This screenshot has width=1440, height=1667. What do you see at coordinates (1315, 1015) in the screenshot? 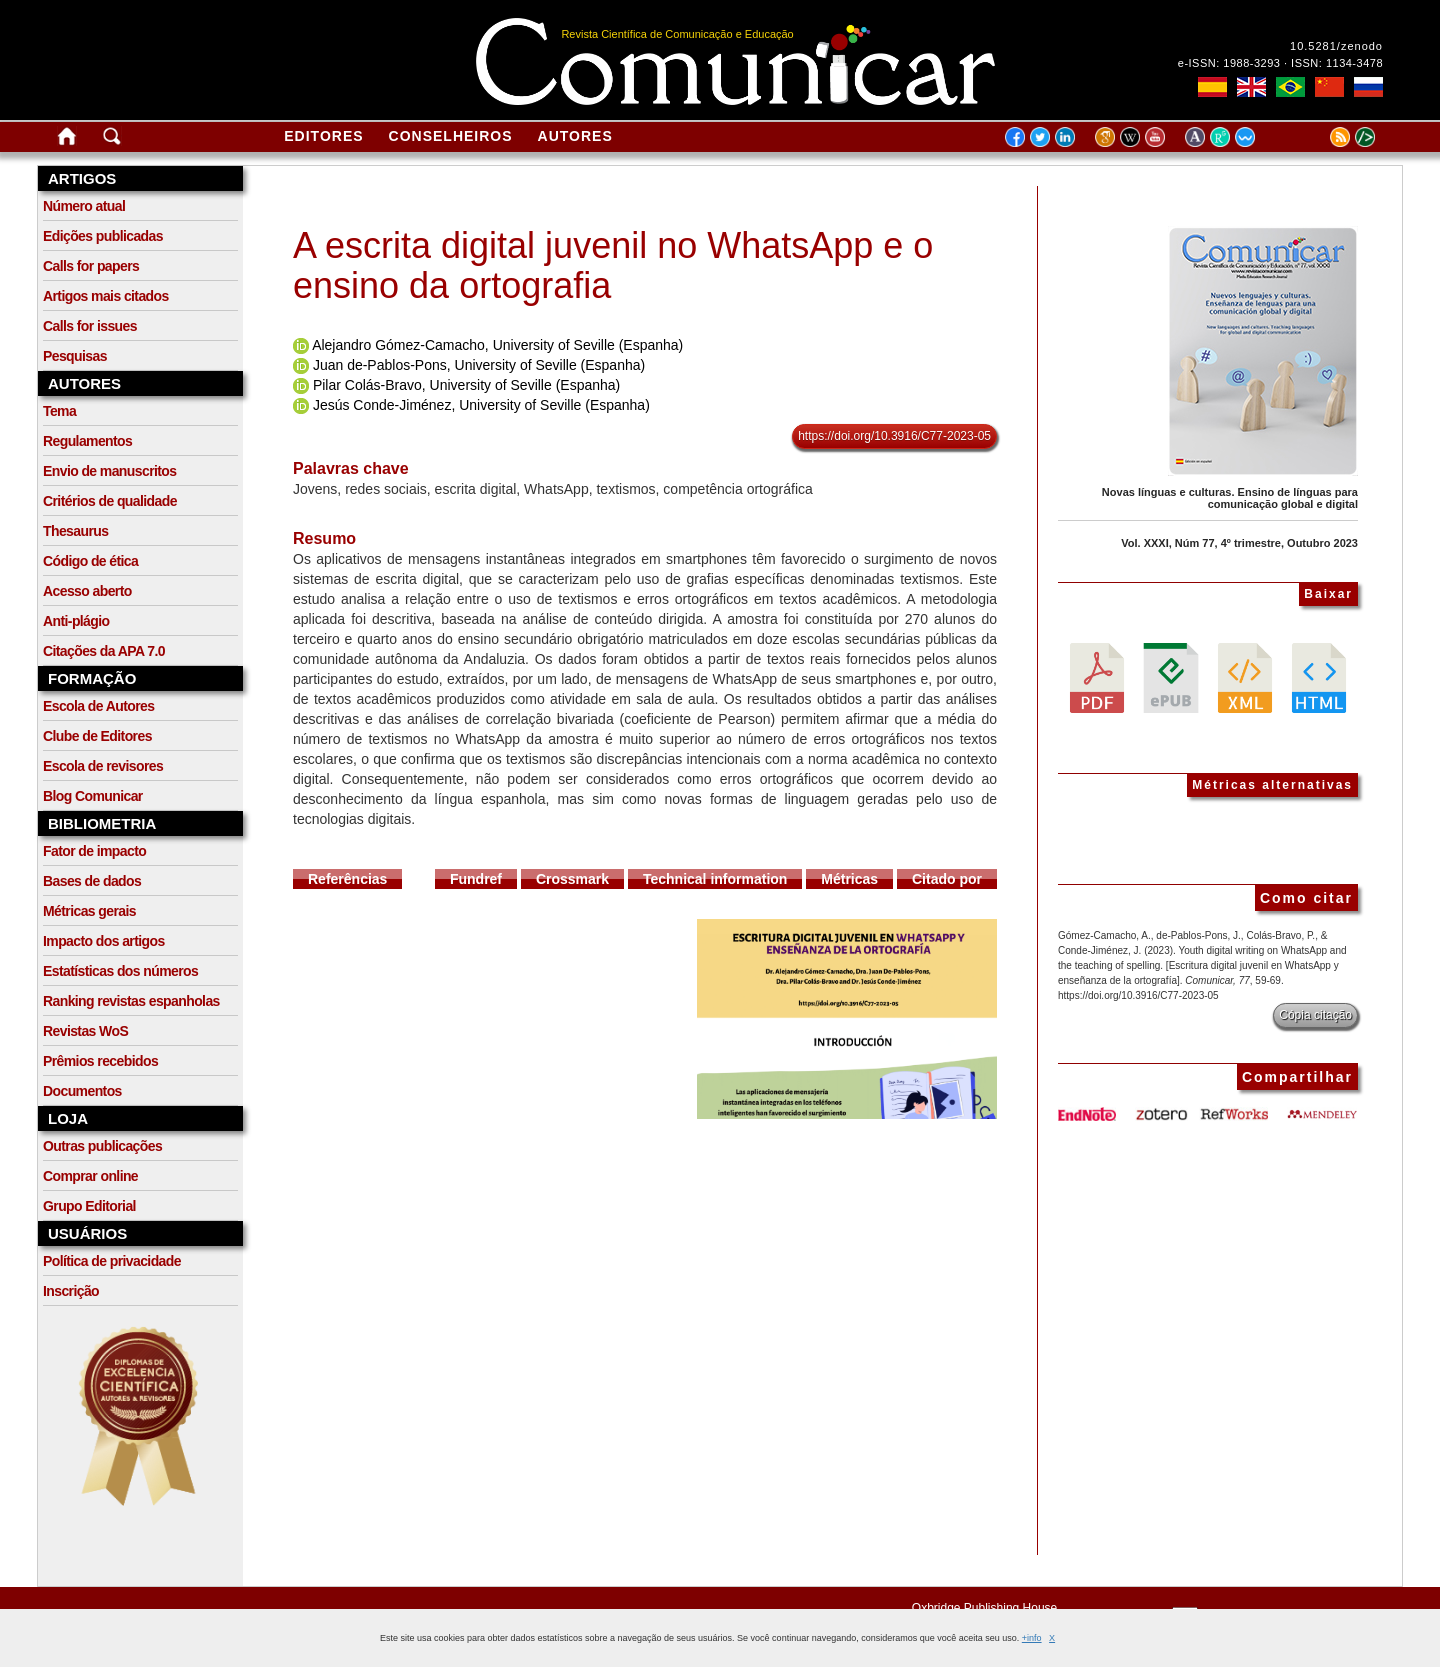
I see `Cópia citação` at bounding box center [1315, 1015].